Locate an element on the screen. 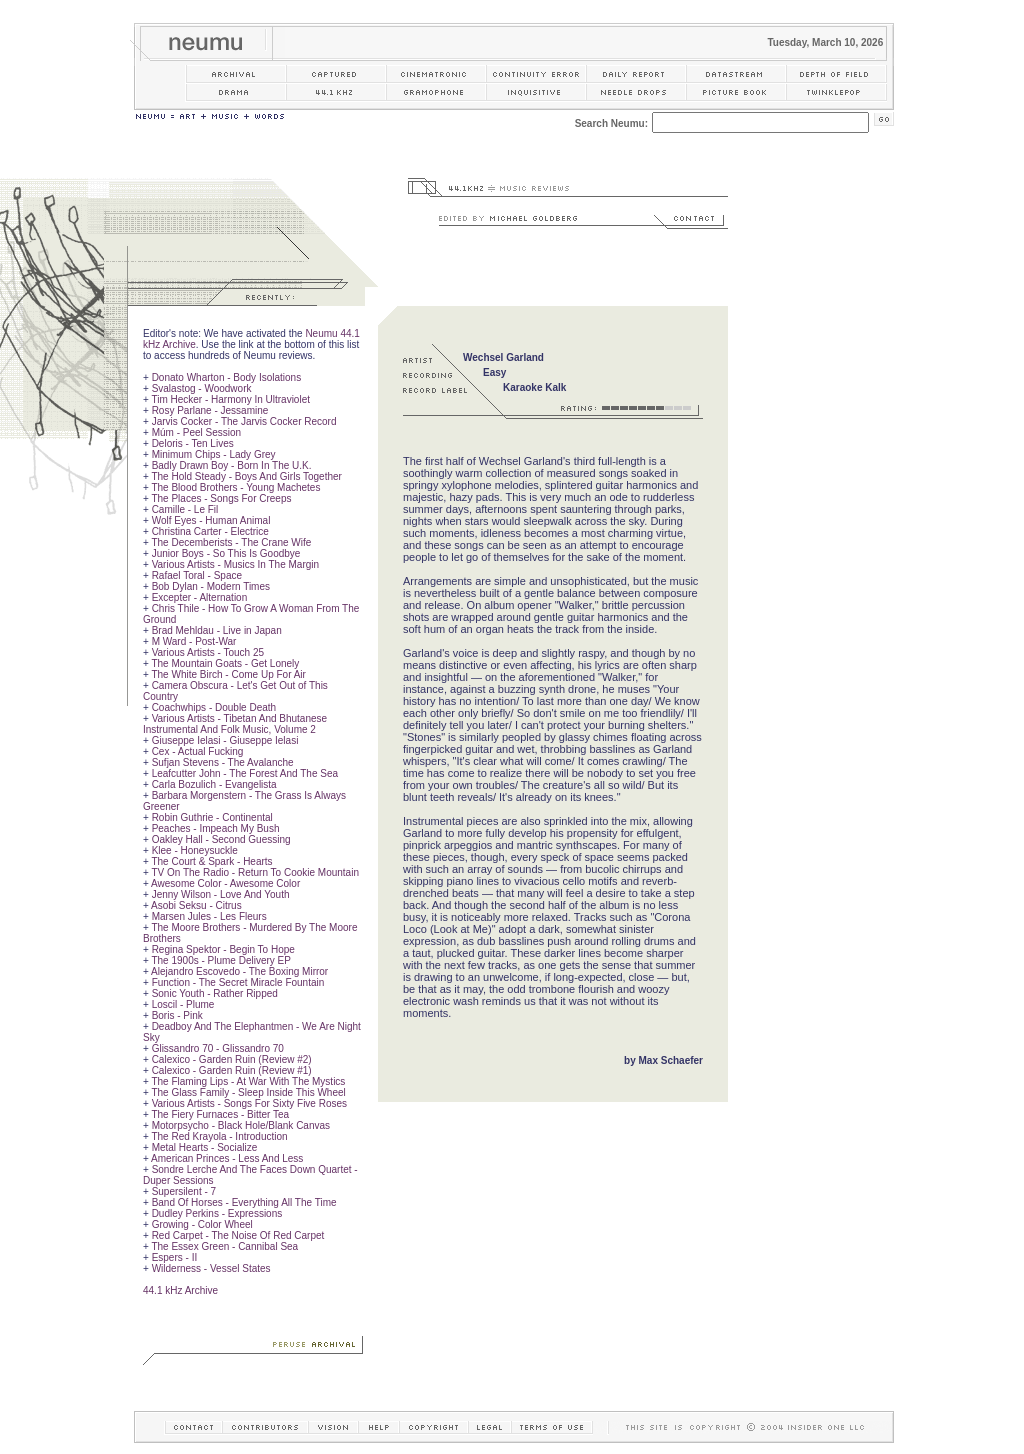  Wilderness - Vessel States is located at coordinates (211, 1268).